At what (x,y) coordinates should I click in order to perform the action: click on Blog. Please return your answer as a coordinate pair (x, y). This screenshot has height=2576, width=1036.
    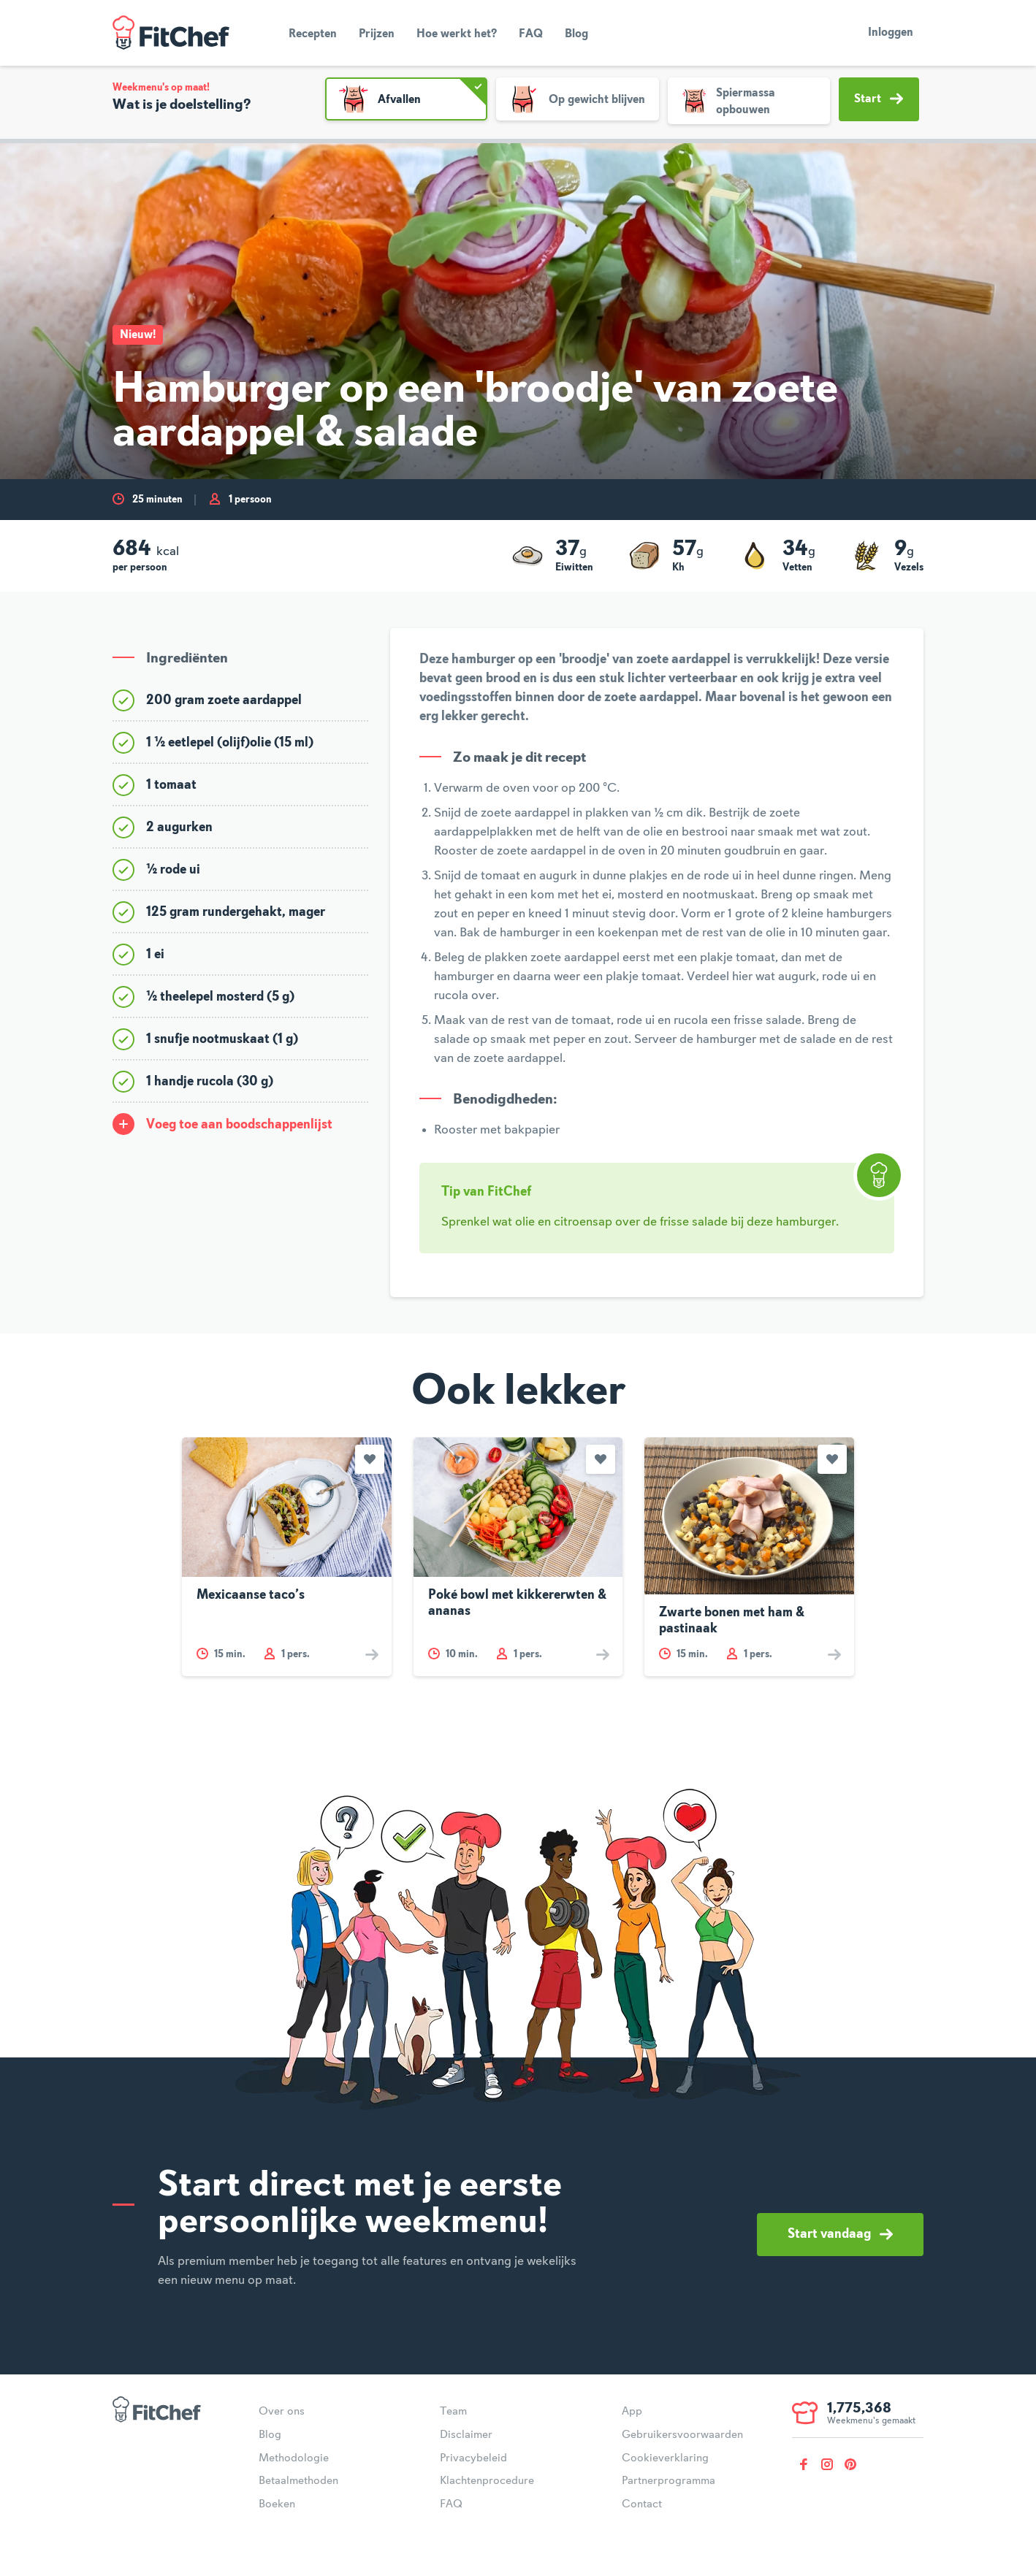
    Looking at the image, I should click on (576, 34).